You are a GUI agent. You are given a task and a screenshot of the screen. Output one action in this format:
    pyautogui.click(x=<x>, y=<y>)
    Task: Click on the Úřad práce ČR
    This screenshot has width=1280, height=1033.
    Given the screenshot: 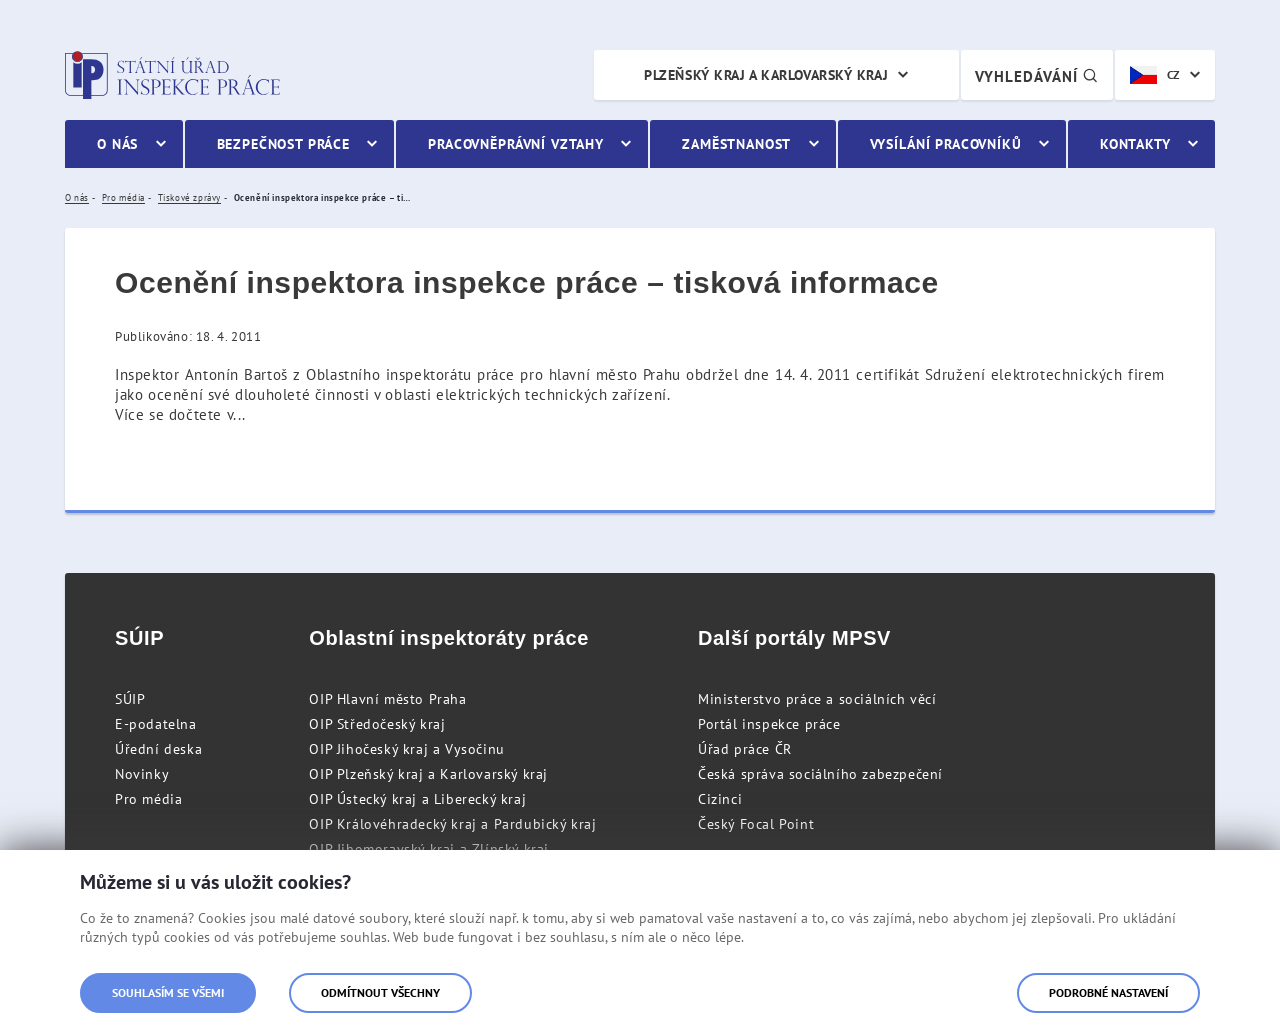 What is the action you would take?
    pyautogui.click(x=745, y=749)
    